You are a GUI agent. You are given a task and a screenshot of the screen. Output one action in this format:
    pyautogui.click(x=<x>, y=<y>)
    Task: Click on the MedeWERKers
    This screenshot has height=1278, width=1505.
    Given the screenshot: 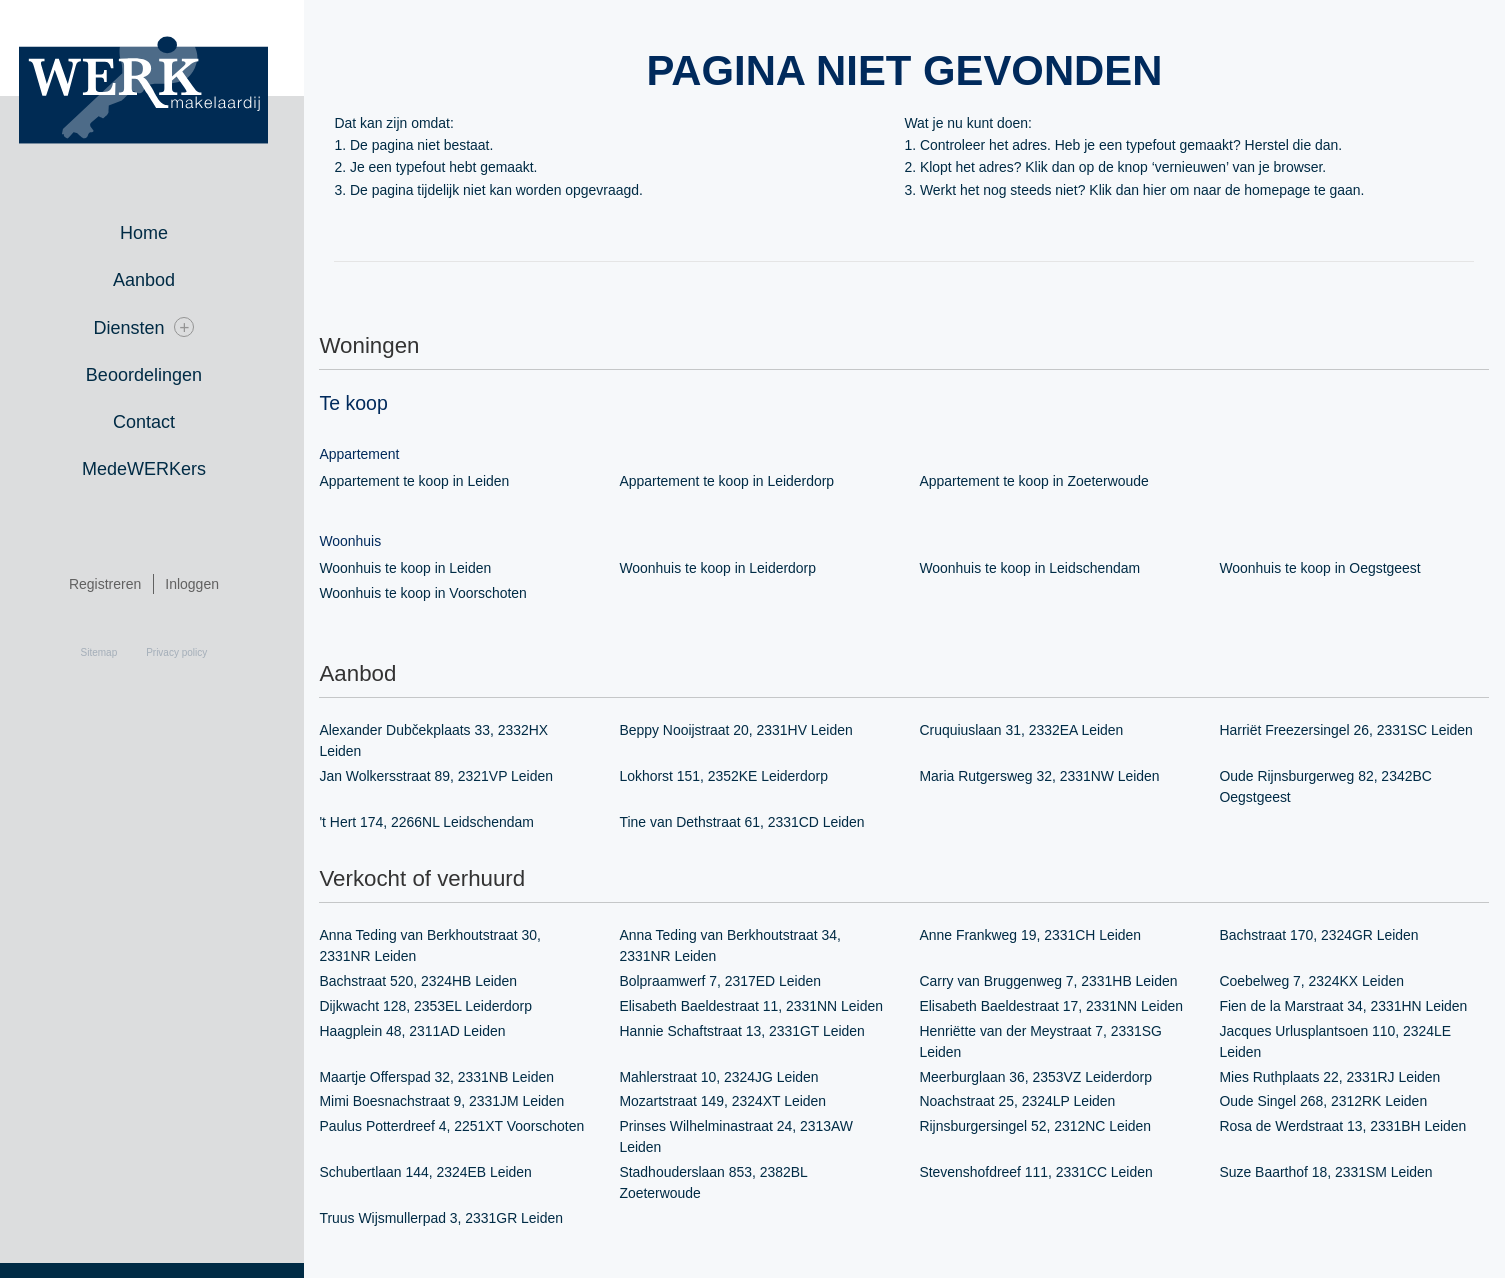 What is the action you would take?
    pyautogui.click(x=160, y=469)
    